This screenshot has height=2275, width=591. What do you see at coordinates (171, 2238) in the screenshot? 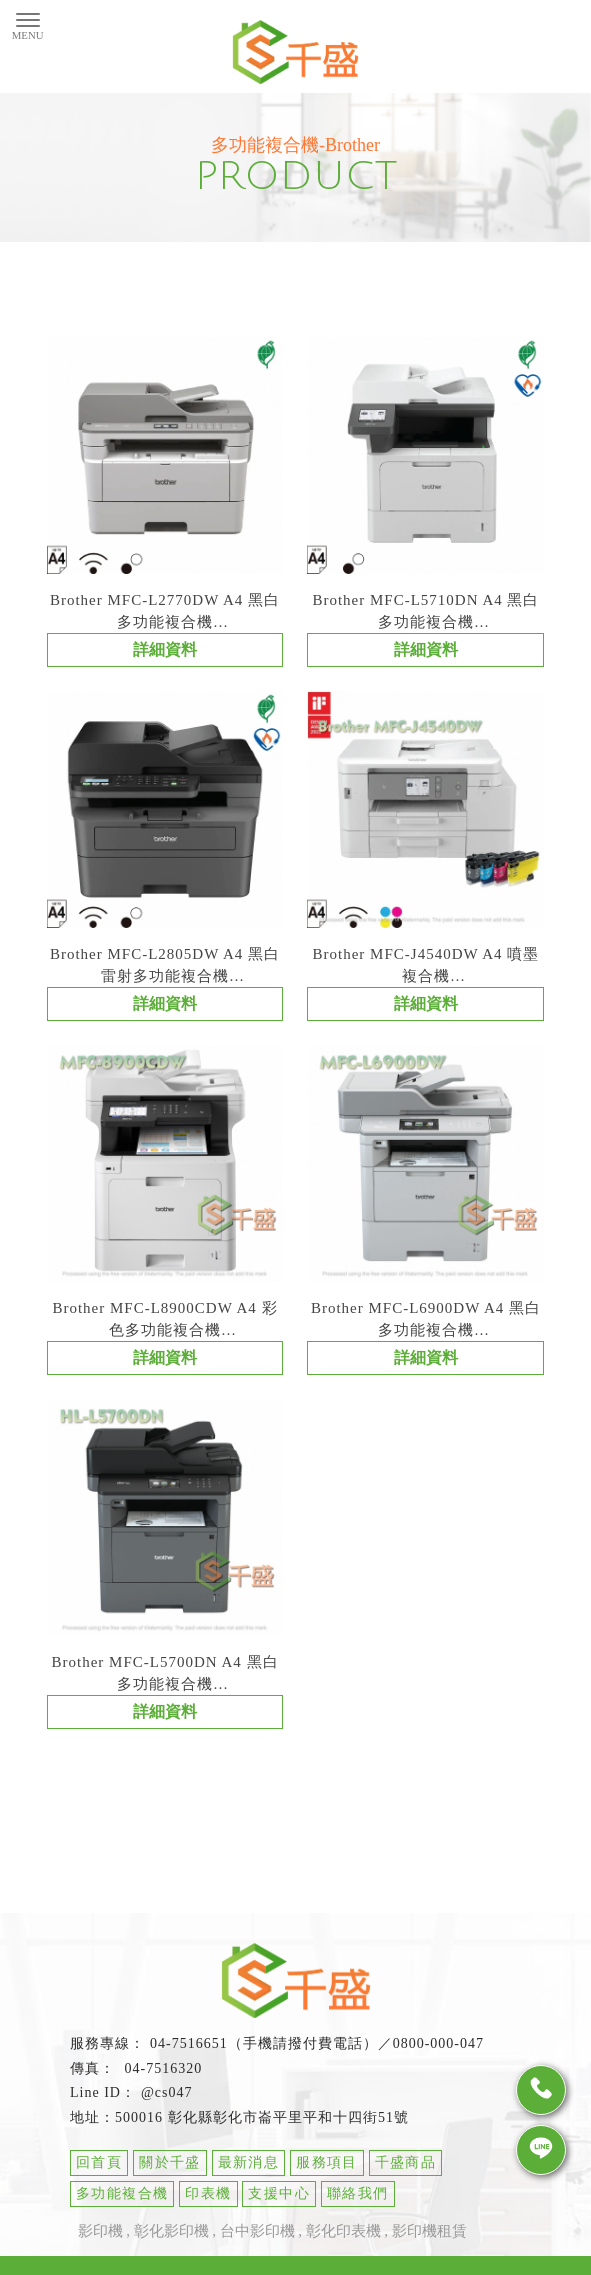
I see `彰化影印機` at bounding box center [171, 2238].